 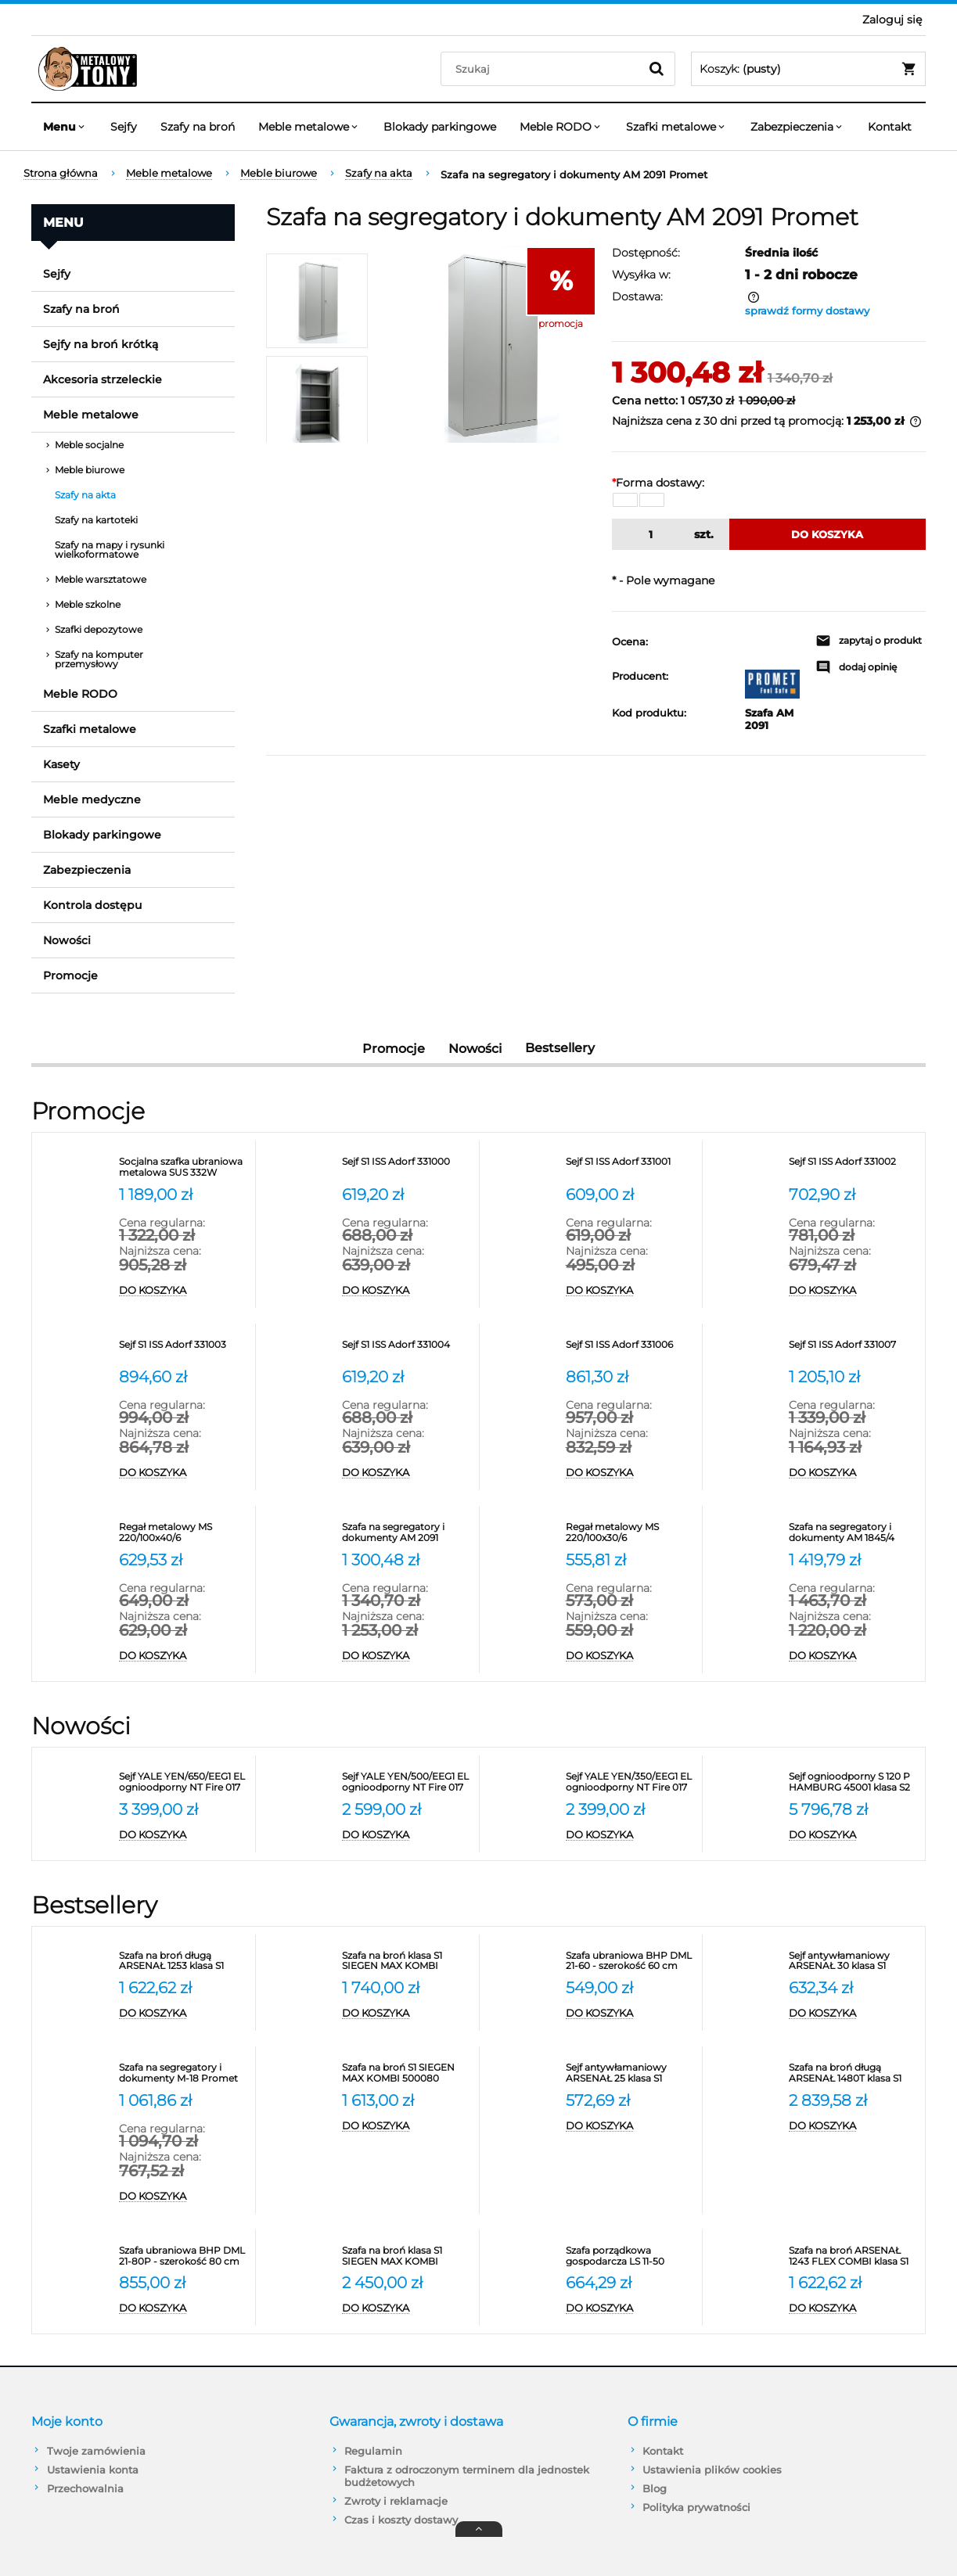 I want to click on [Do koszyka Sejf S1 ISS Adorf 331004], so click(x=406, y=1473).